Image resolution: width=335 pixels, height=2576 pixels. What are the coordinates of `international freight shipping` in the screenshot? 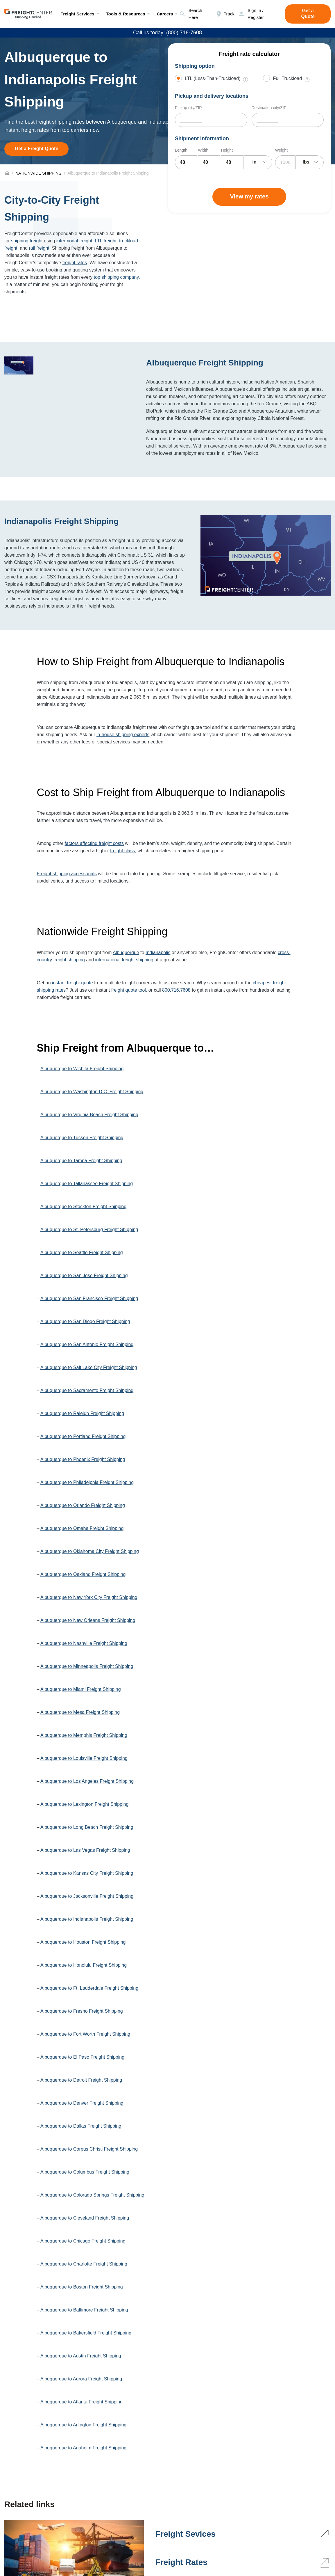 It's located at (124, 959).